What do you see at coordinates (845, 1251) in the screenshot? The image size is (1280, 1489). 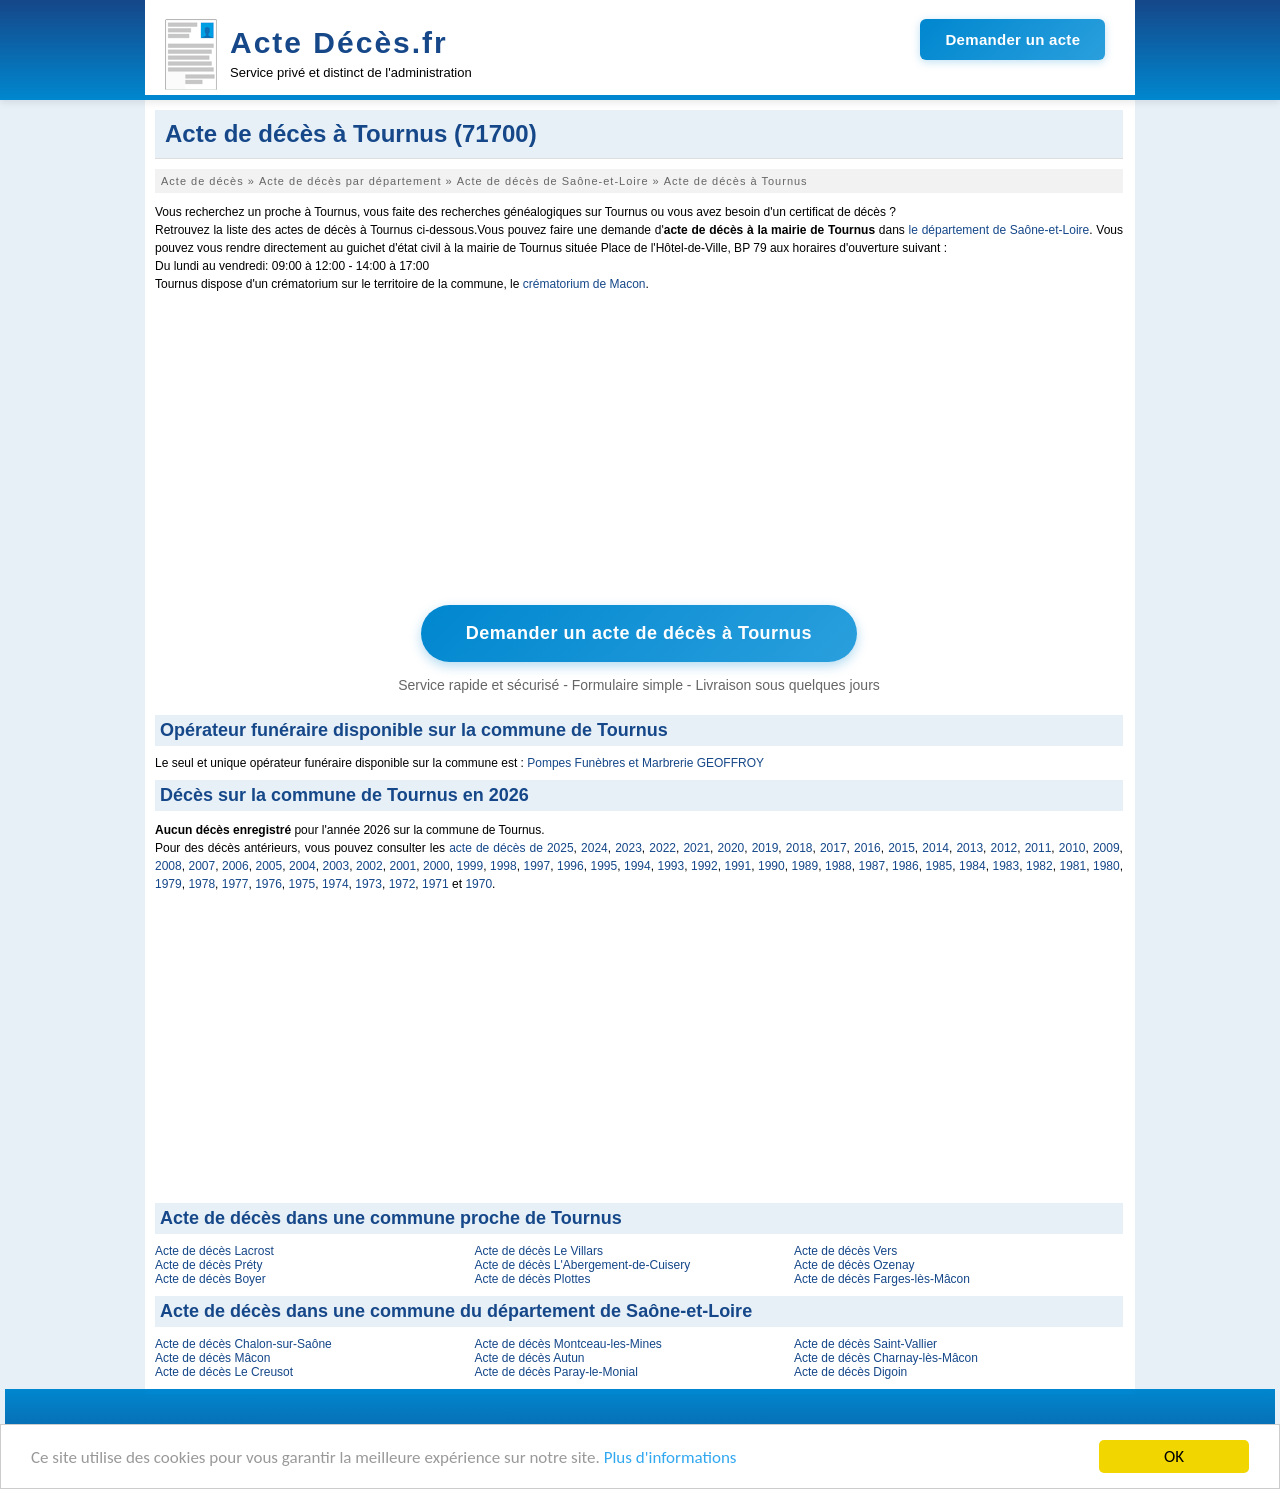 I see `Acte de décès Vers` at bounding box center [845, 1251].